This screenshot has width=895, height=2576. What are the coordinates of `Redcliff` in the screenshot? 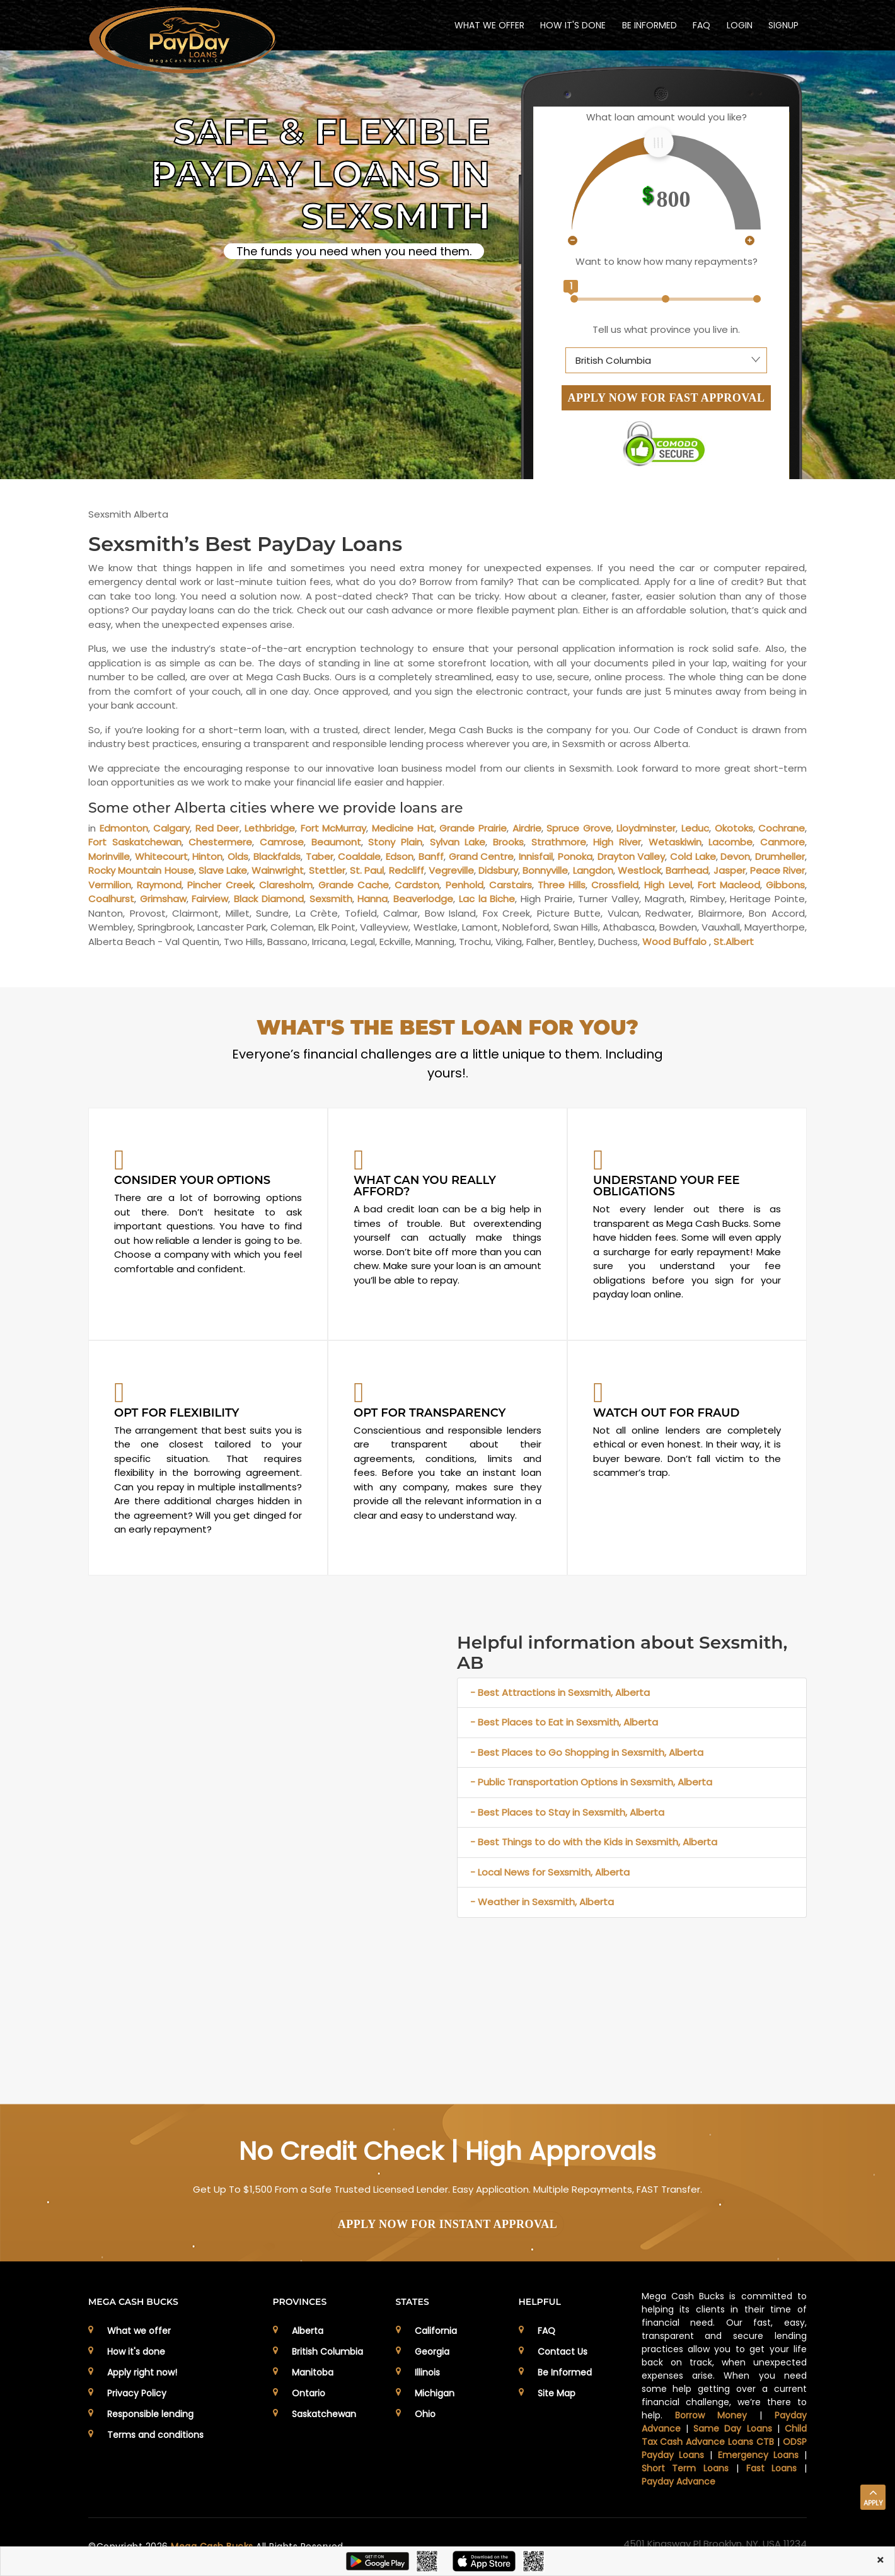 It's located at (406, 870).